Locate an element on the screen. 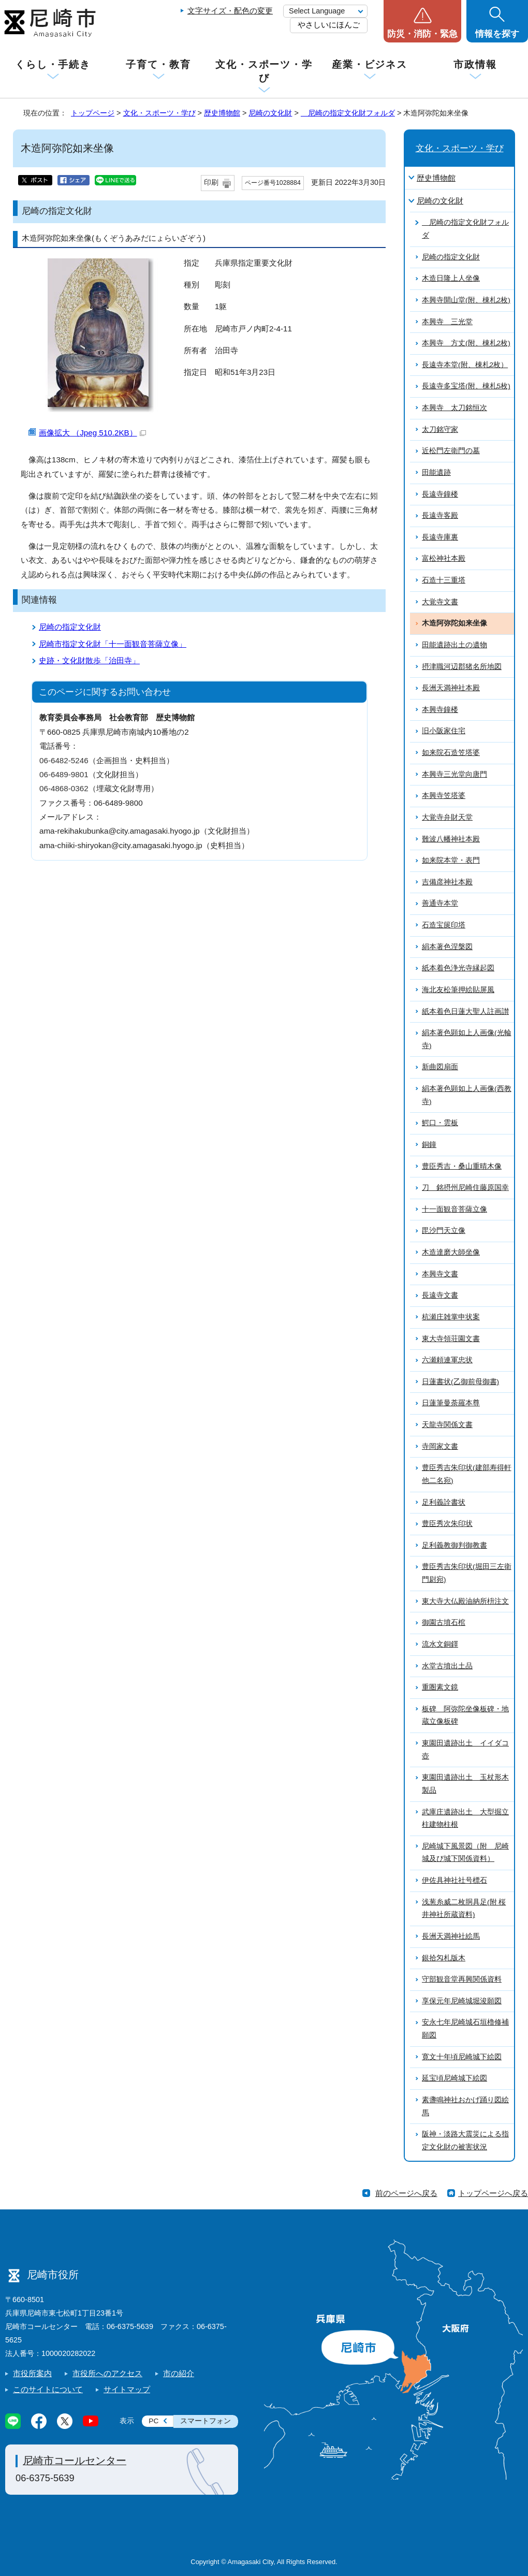 The width and height of the screenshot is (528, 2576). 文化・スポーツ・学び is located at coordinates (264, 71).